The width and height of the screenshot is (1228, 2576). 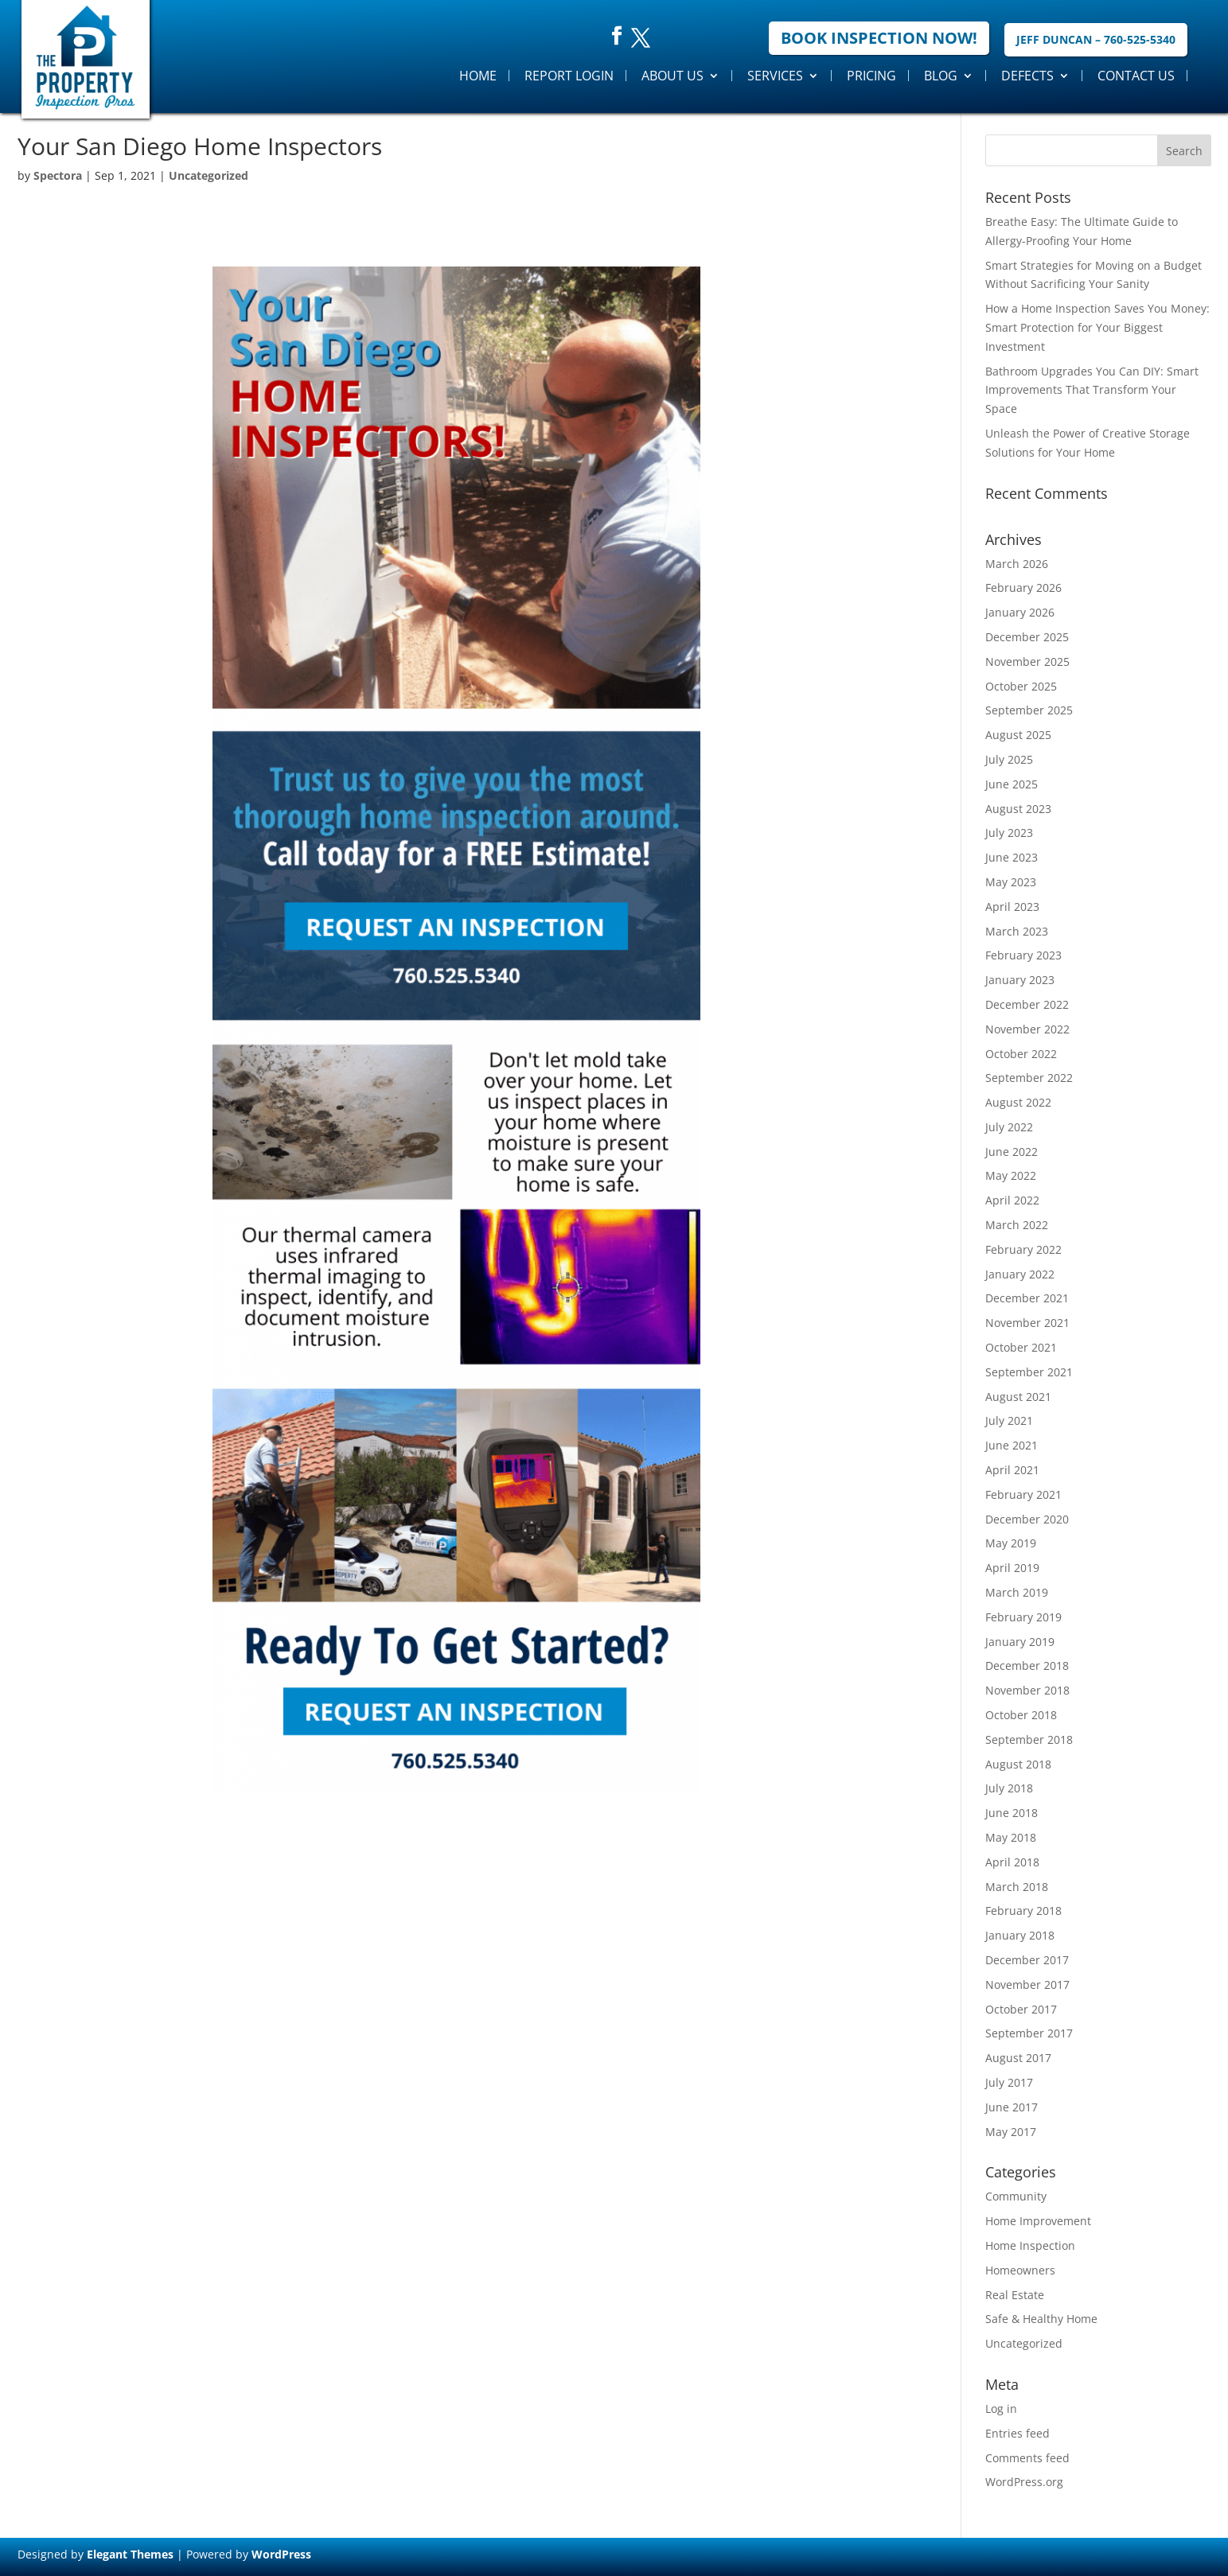 What do you see at coordinates (1027, 1665) in the screenshot?
I see `December 2018` at bounding box center [1027, 1665].